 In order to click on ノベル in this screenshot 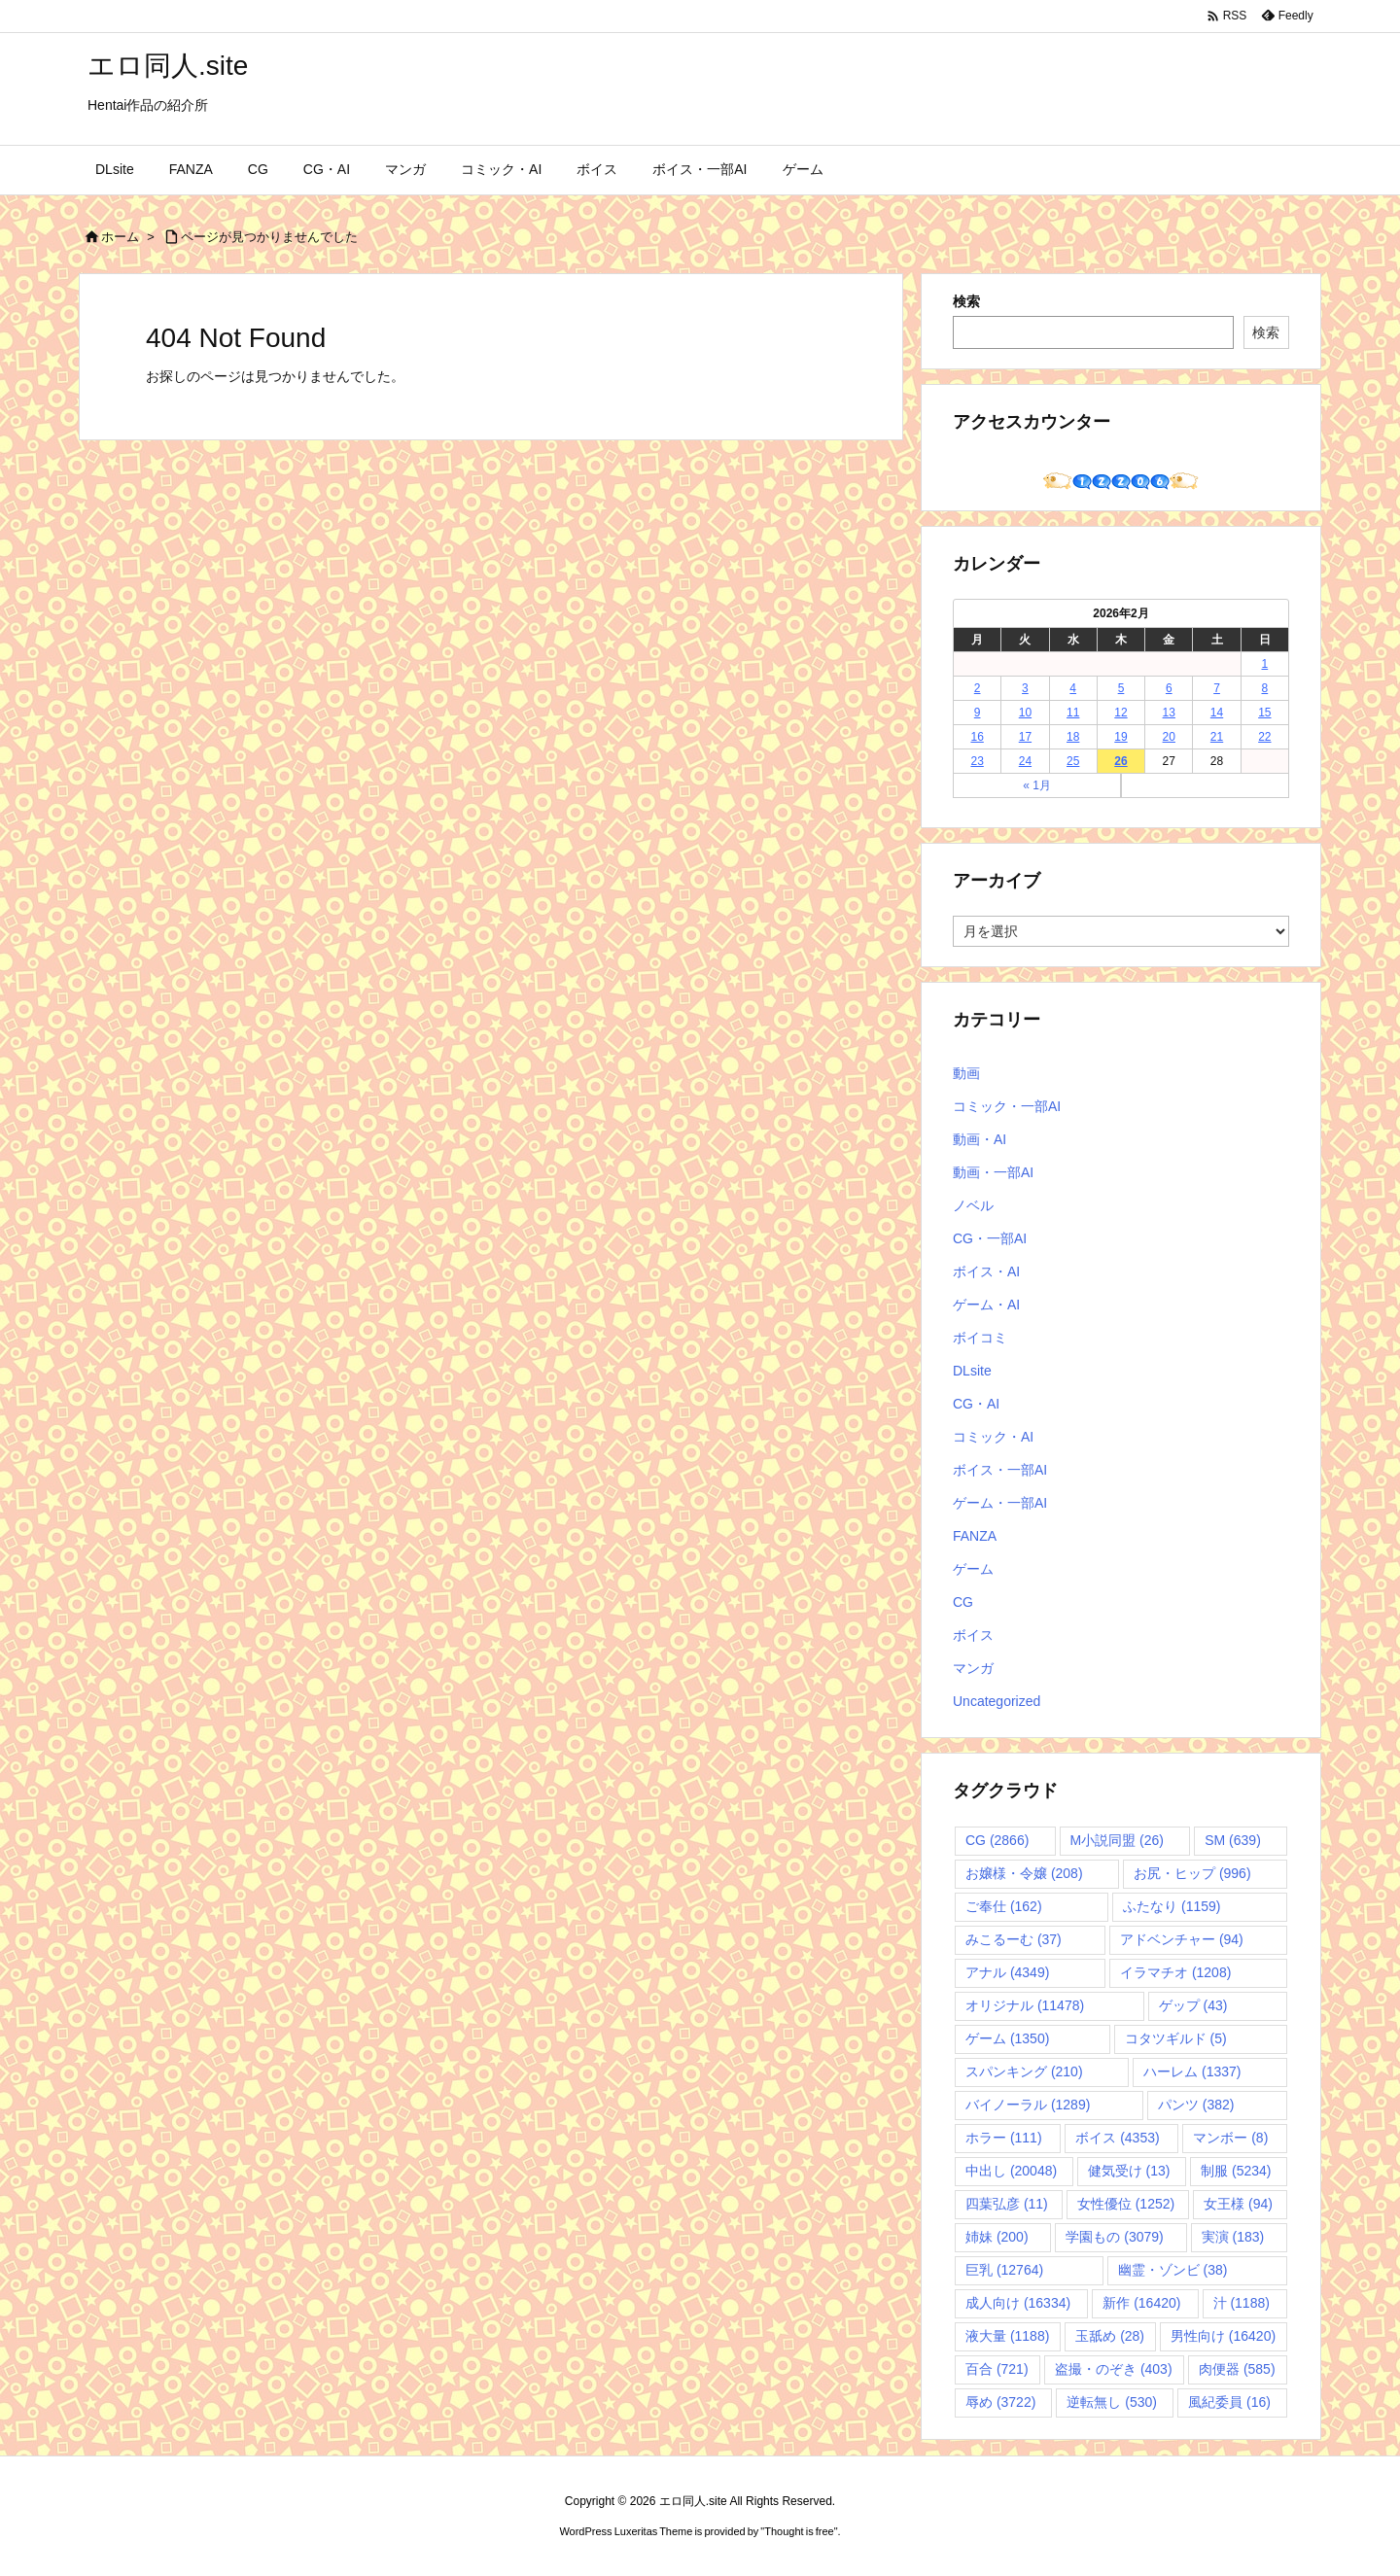, I will do `click(973, 1205)`.